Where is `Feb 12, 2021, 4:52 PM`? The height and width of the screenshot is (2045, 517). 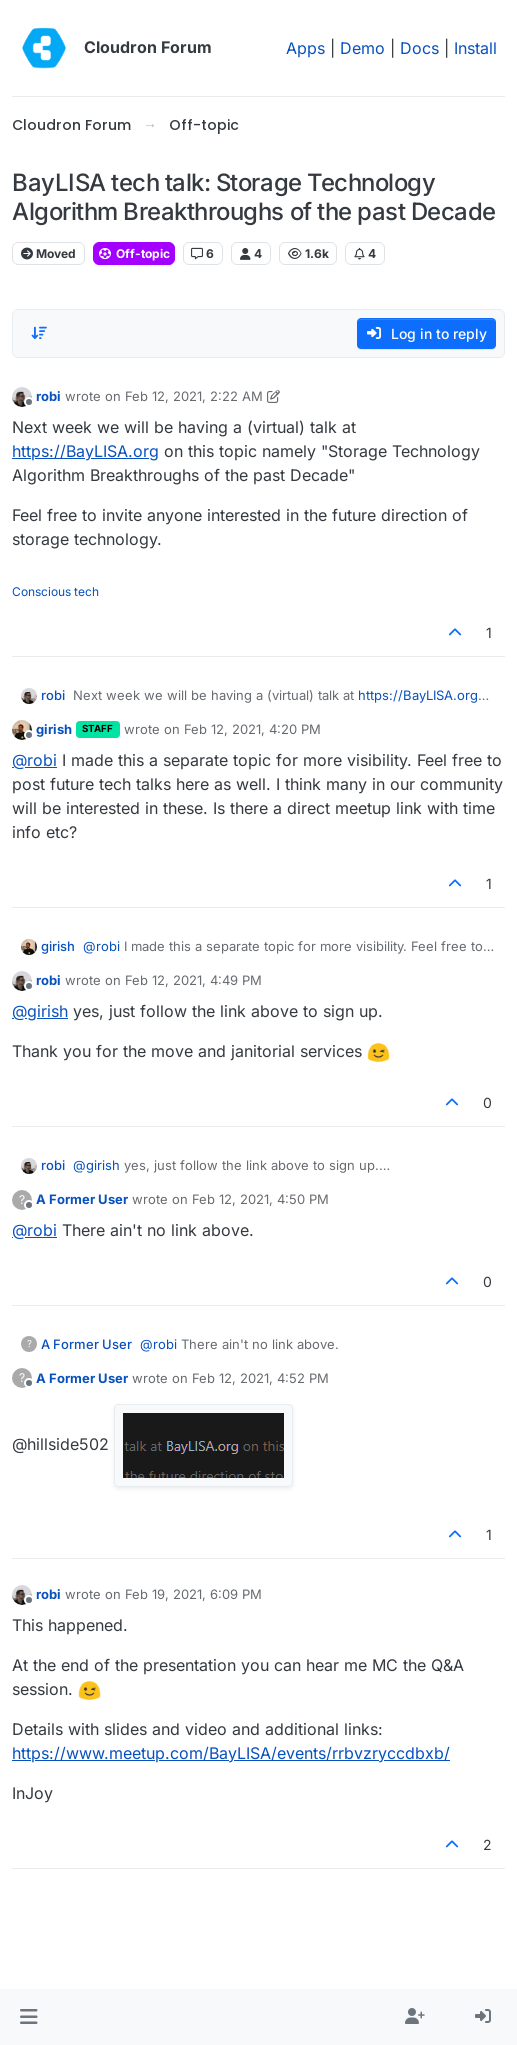
Feb 12, 2021, 4:52 PM is located at coordinates (260, 1378).